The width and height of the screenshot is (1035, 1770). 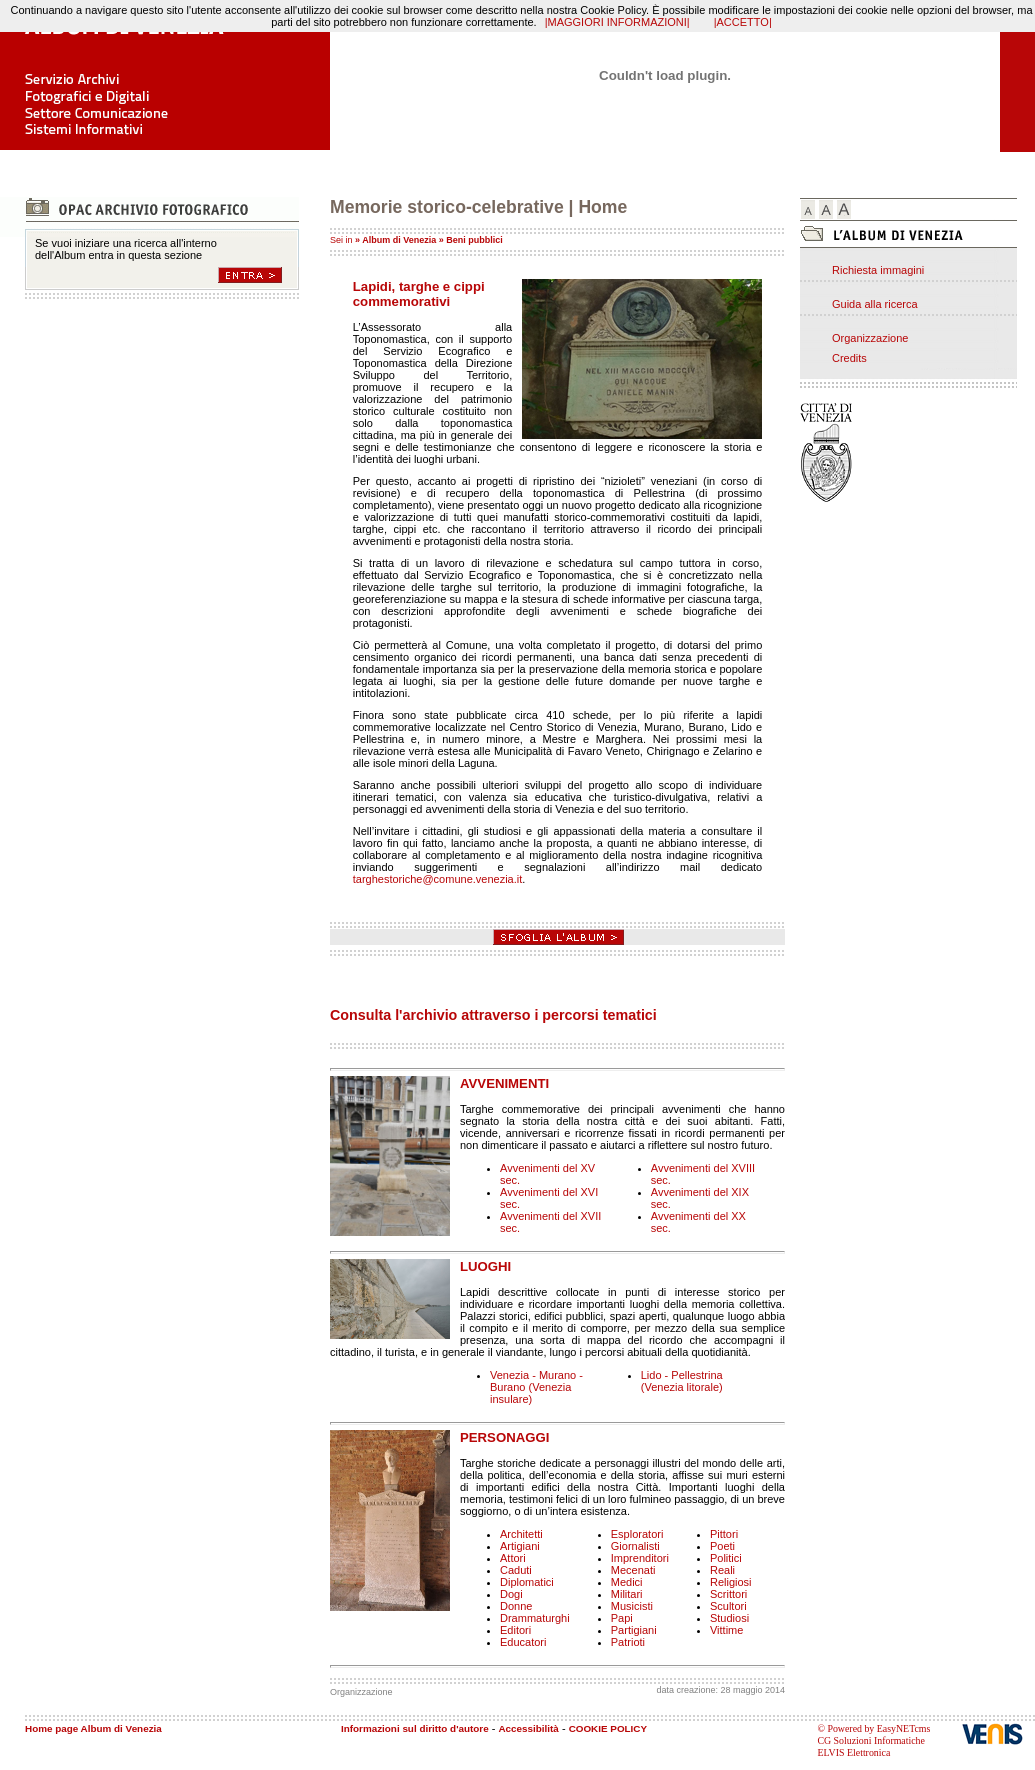 I want to click on Caduti, so click(x=516, y=1570).